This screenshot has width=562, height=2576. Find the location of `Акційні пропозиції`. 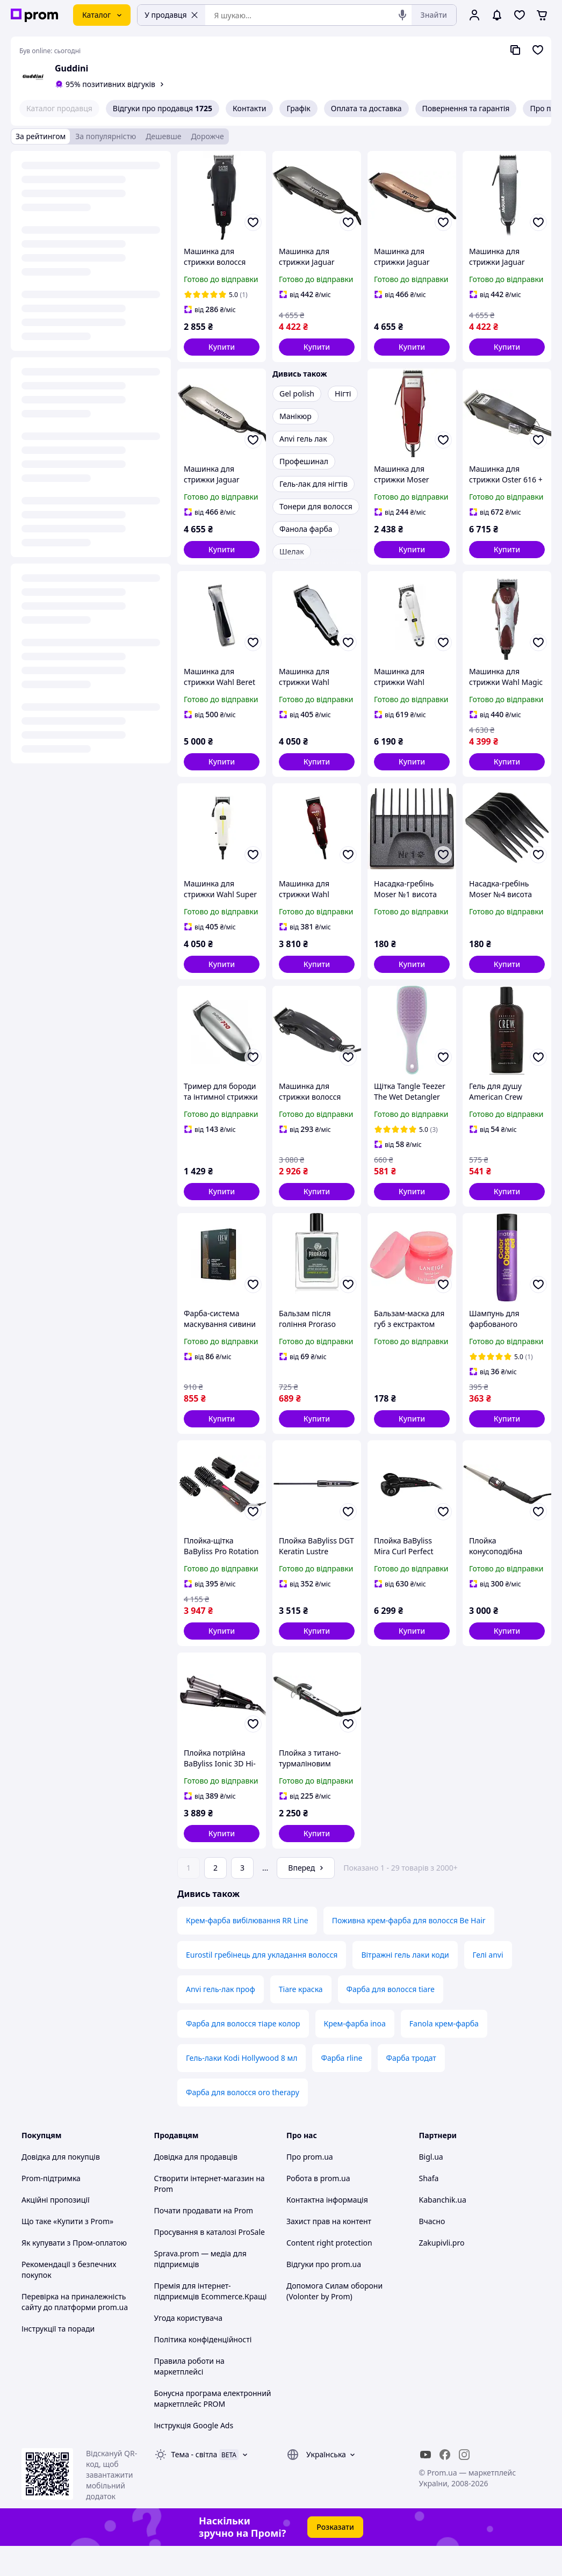

Акційні пропозиції is located at coordinates (55, 2230).